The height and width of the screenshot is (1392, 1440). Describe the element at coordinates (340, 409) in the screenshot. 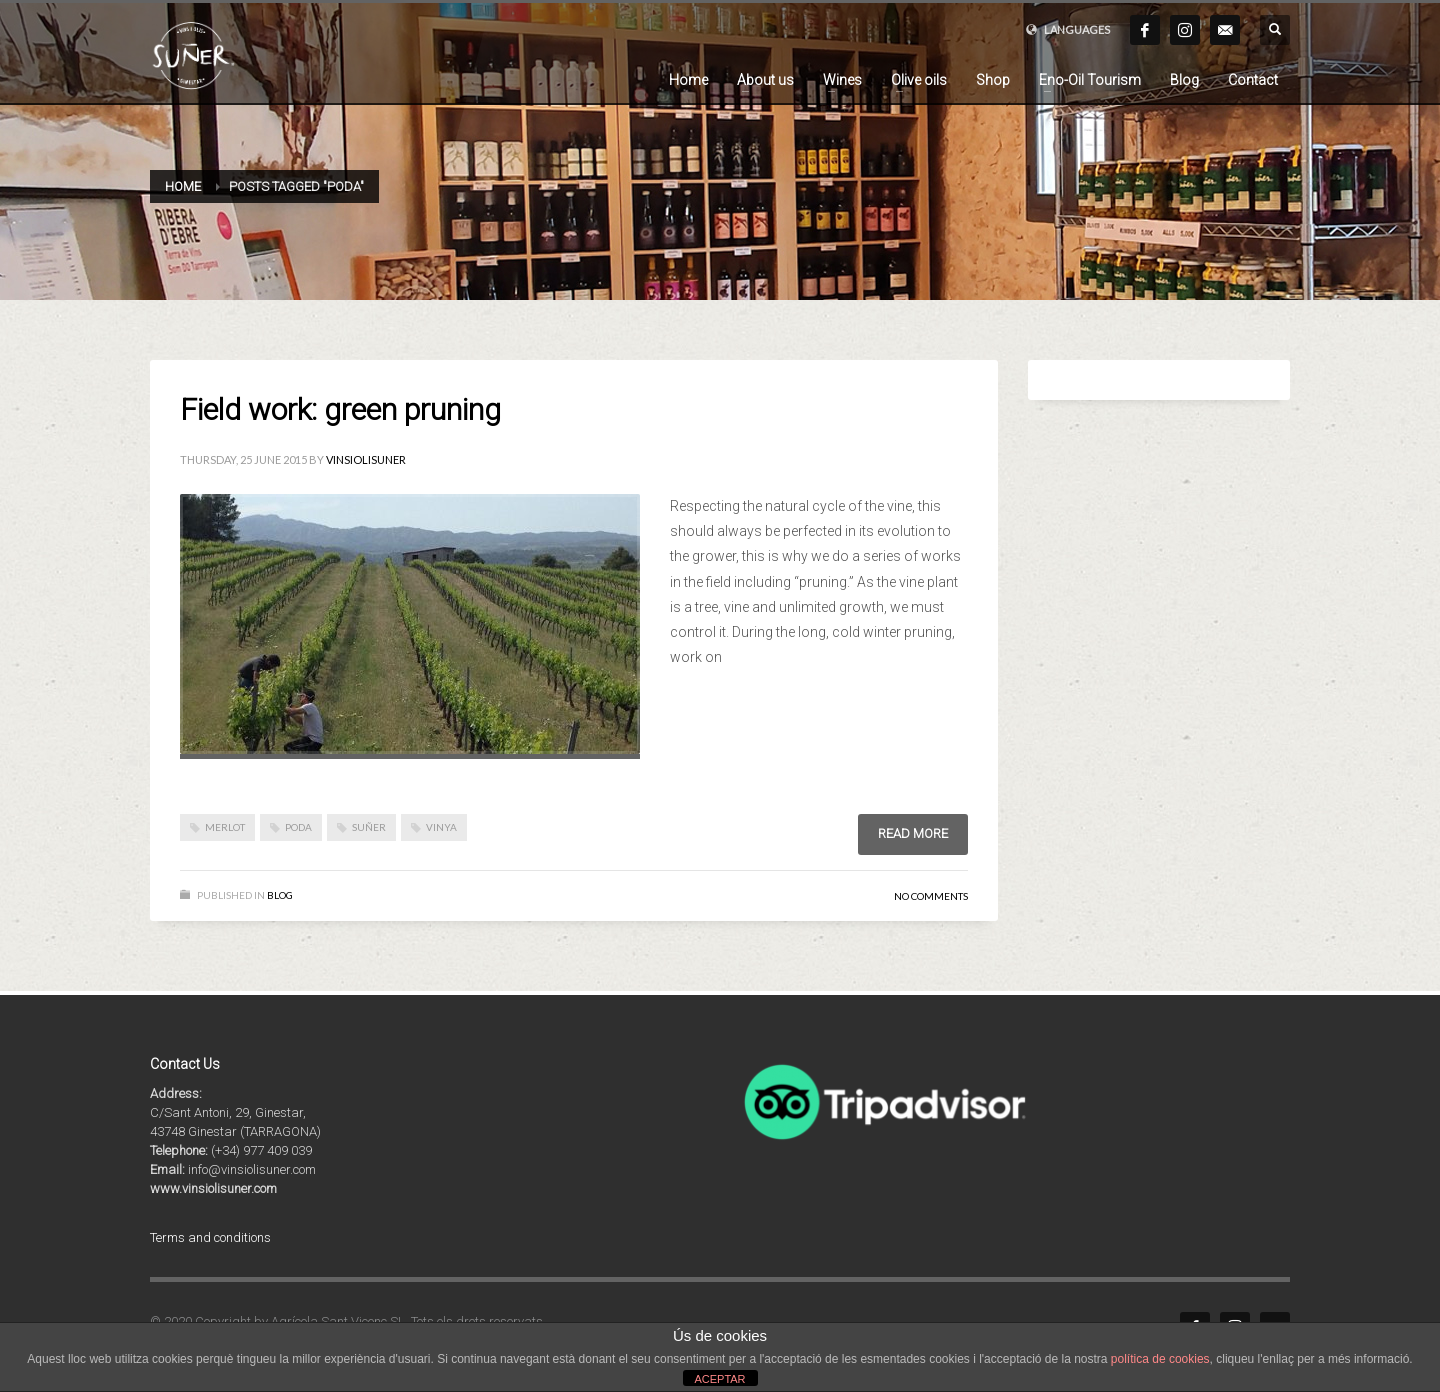

I see `Field work: green pruning` at that location.